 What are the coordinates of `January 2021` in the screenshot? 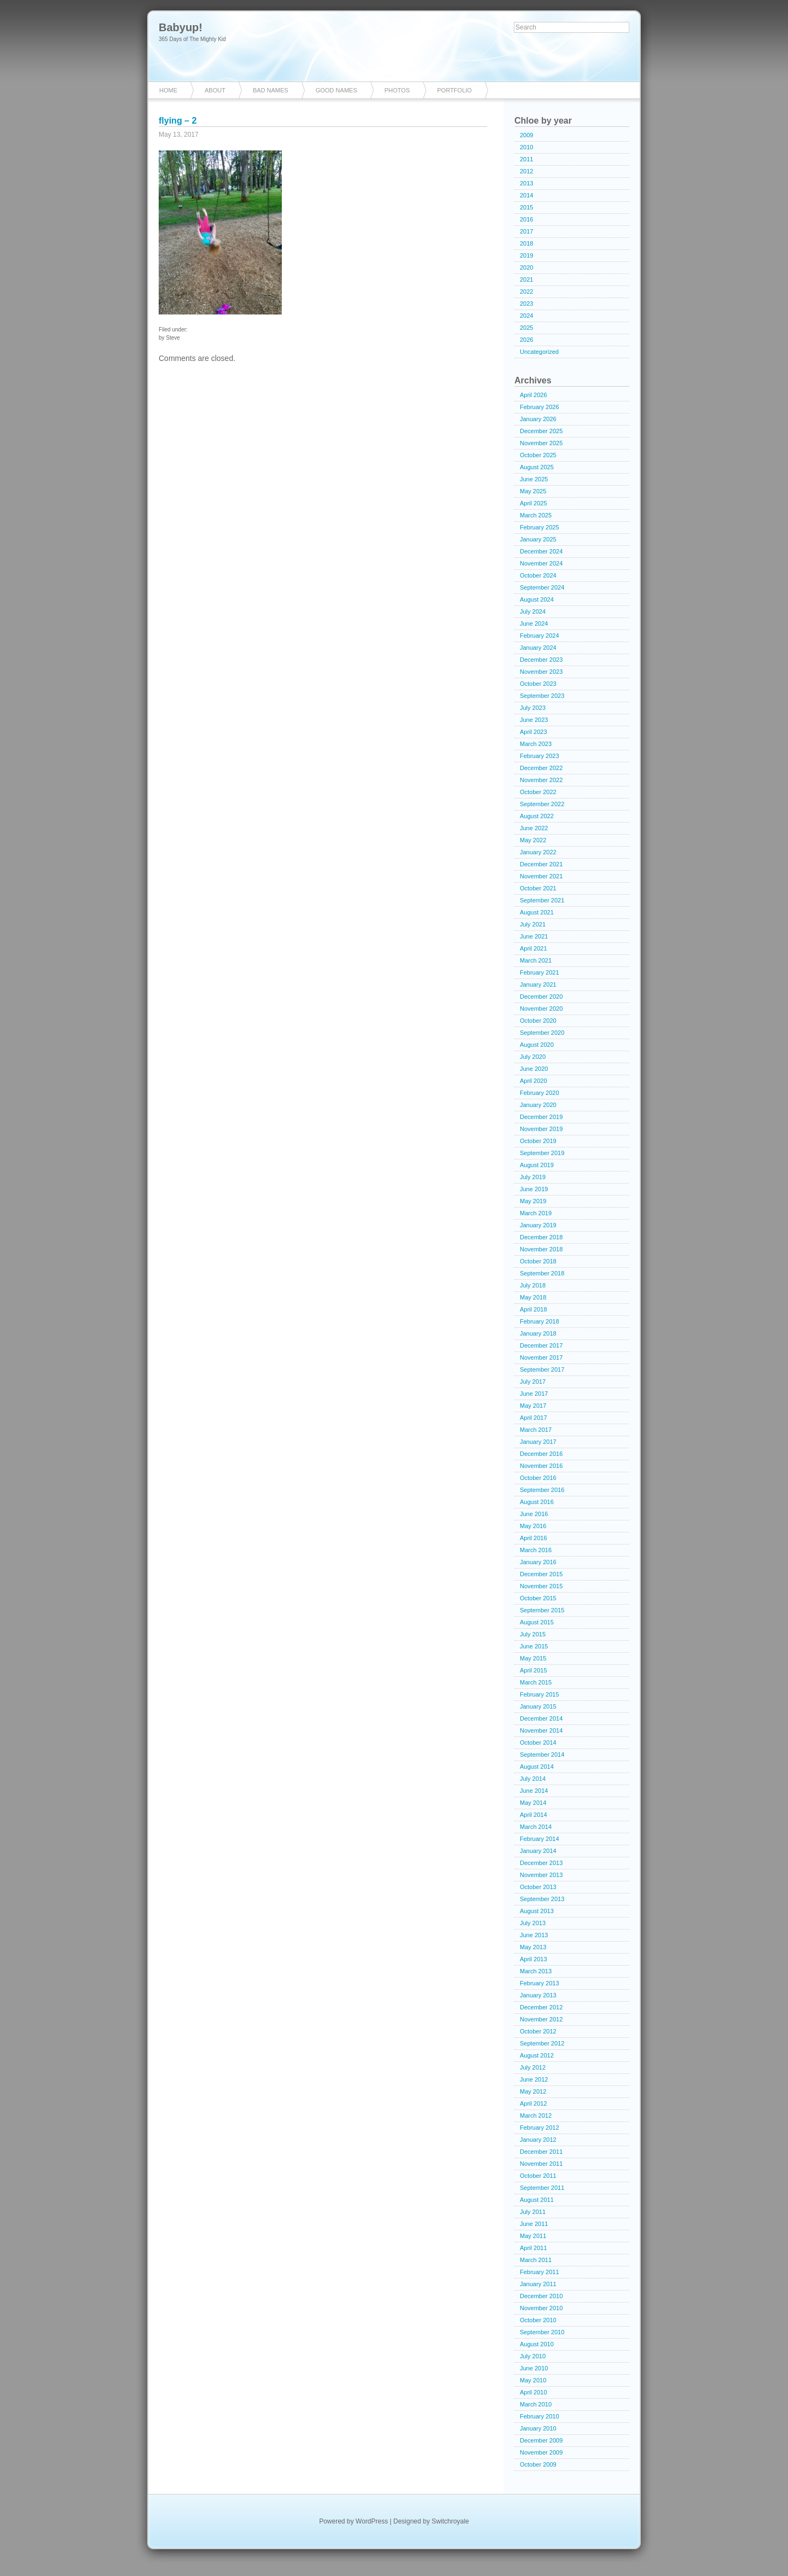 It's located at (538, 984).